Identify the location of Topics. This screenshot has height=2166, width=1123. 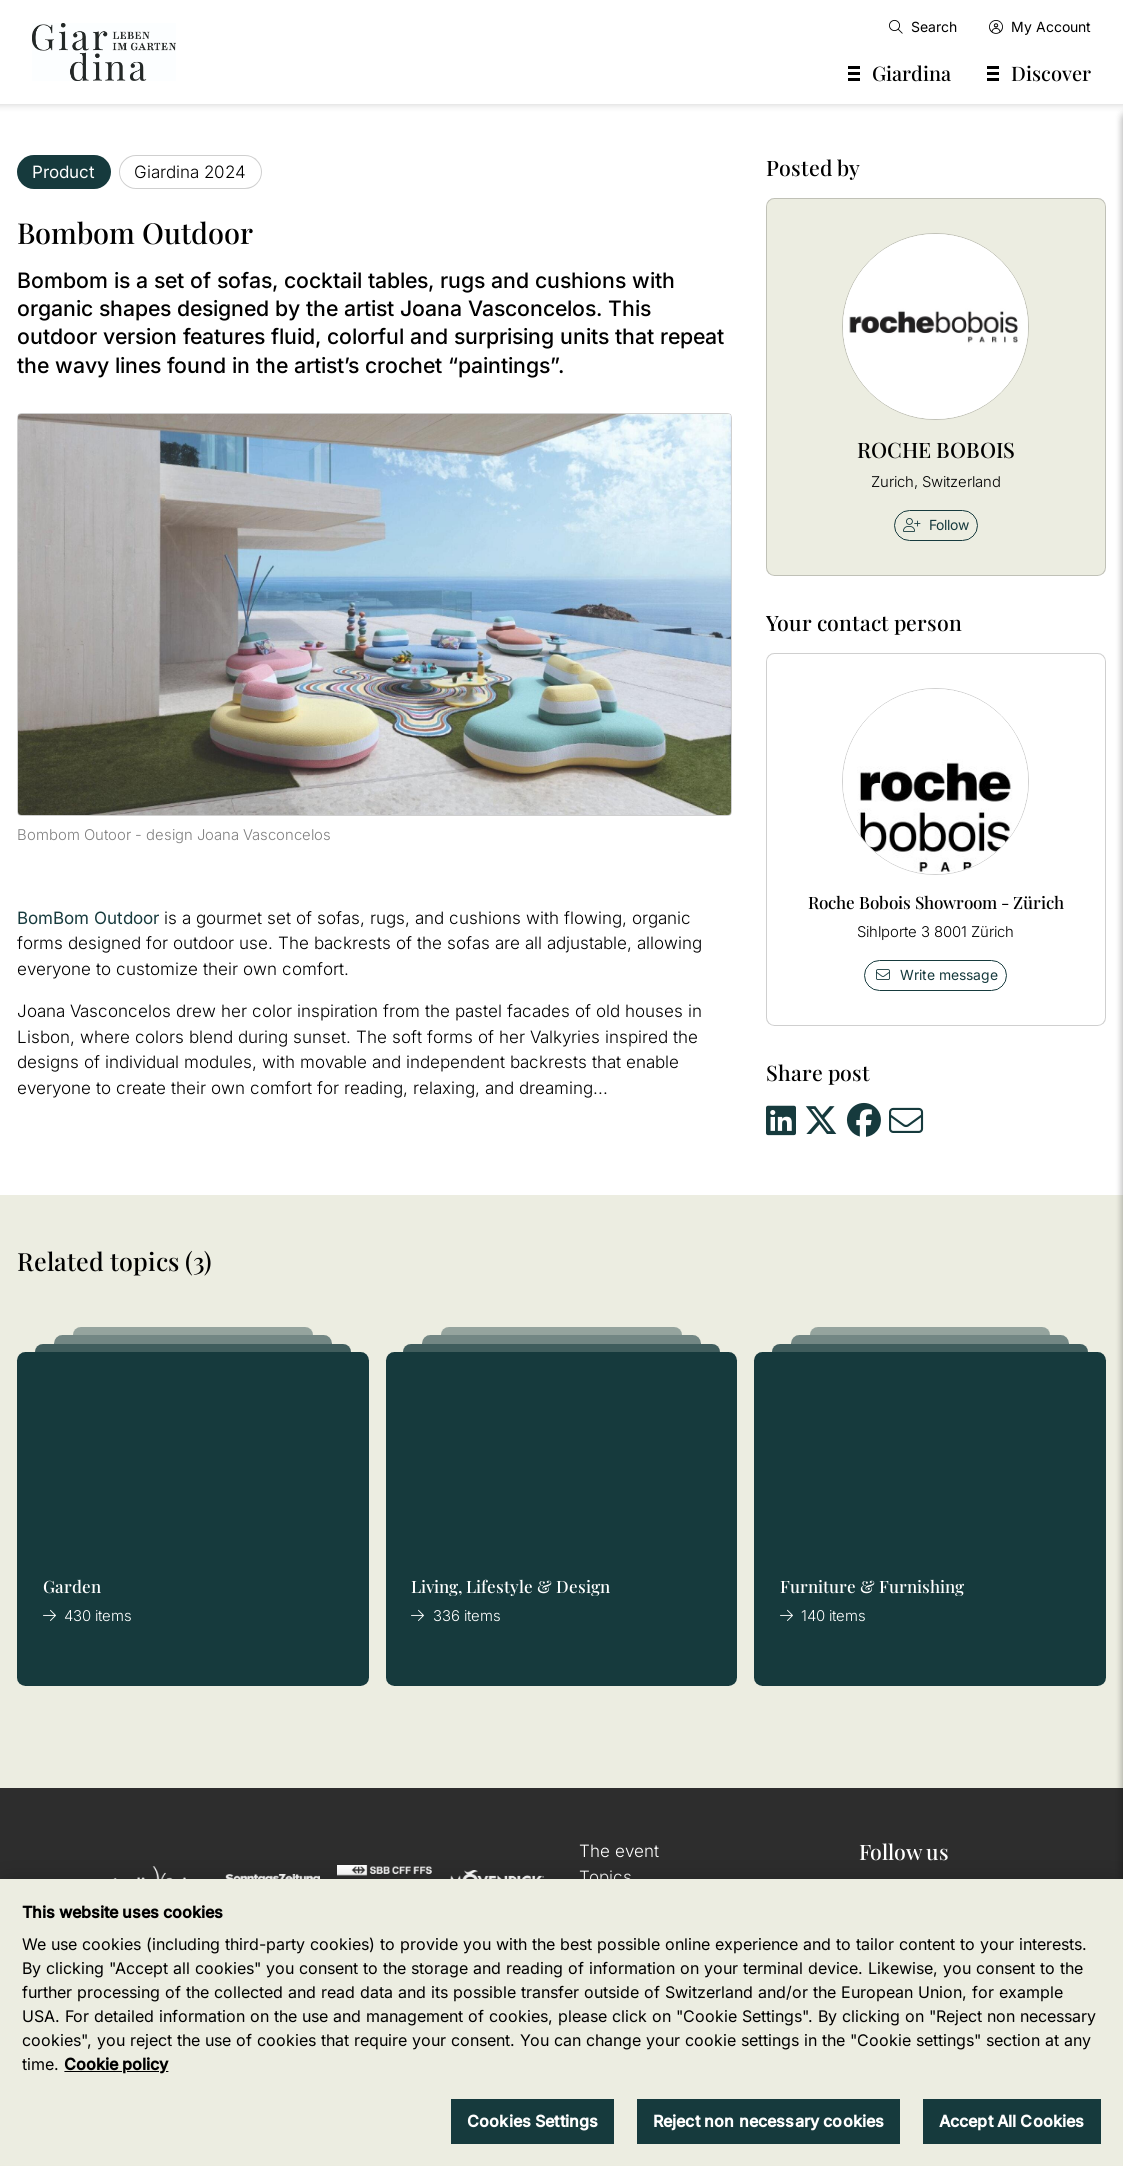
(605, 1877).